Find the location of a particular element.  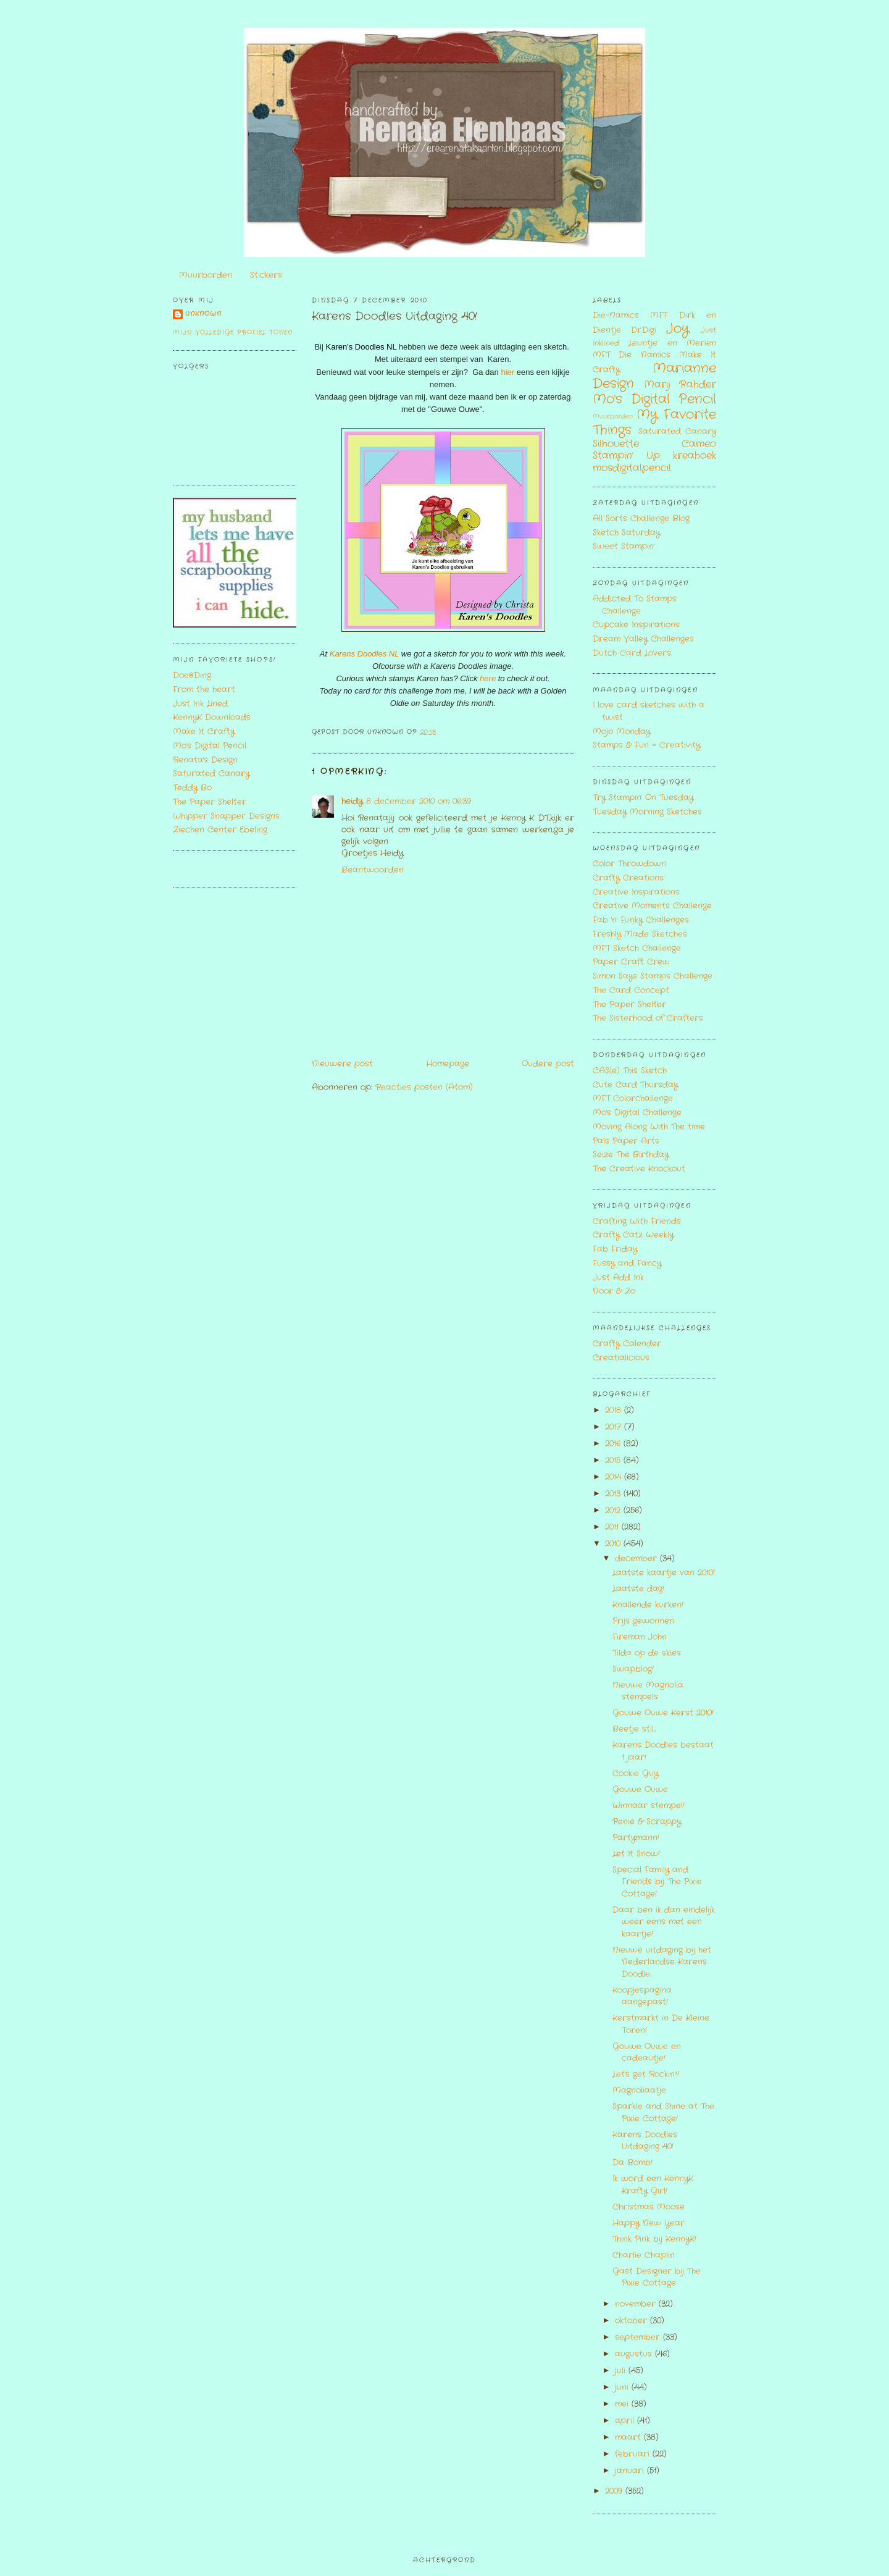

november is located at coordinates (637, 2304).